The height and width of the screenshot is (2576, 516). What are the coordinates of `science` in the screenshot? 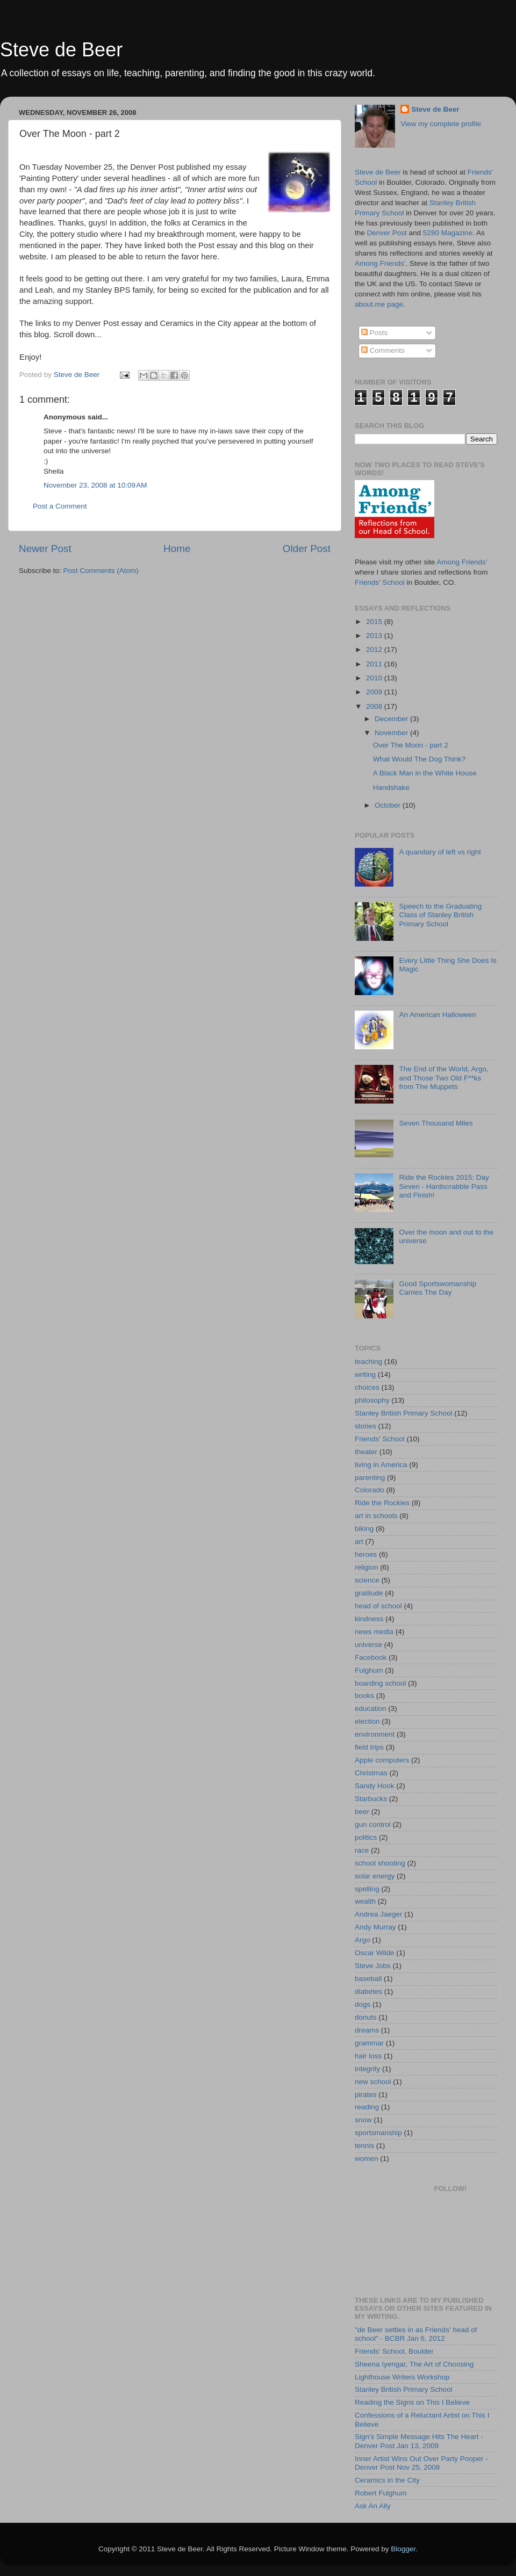 It's located at (367, 1580).